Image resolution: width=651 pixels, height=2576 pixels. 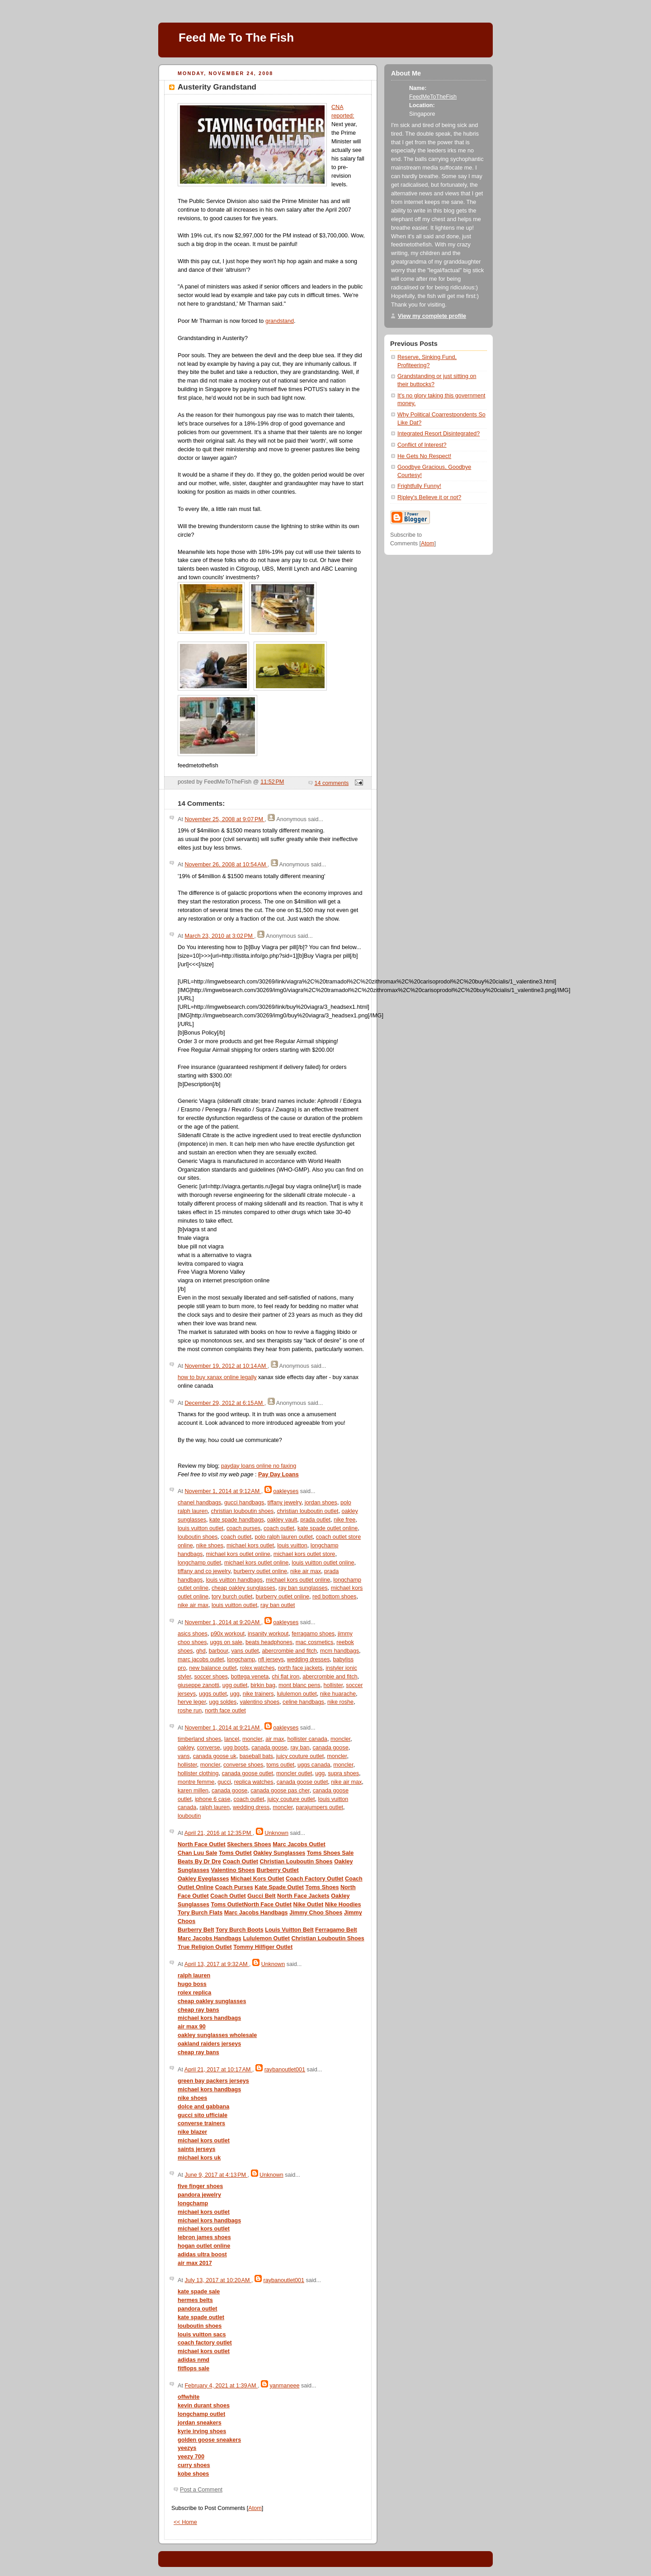 I want to click on November 1, 2014 at 9:12 AM, so click(x=222, y=1491).